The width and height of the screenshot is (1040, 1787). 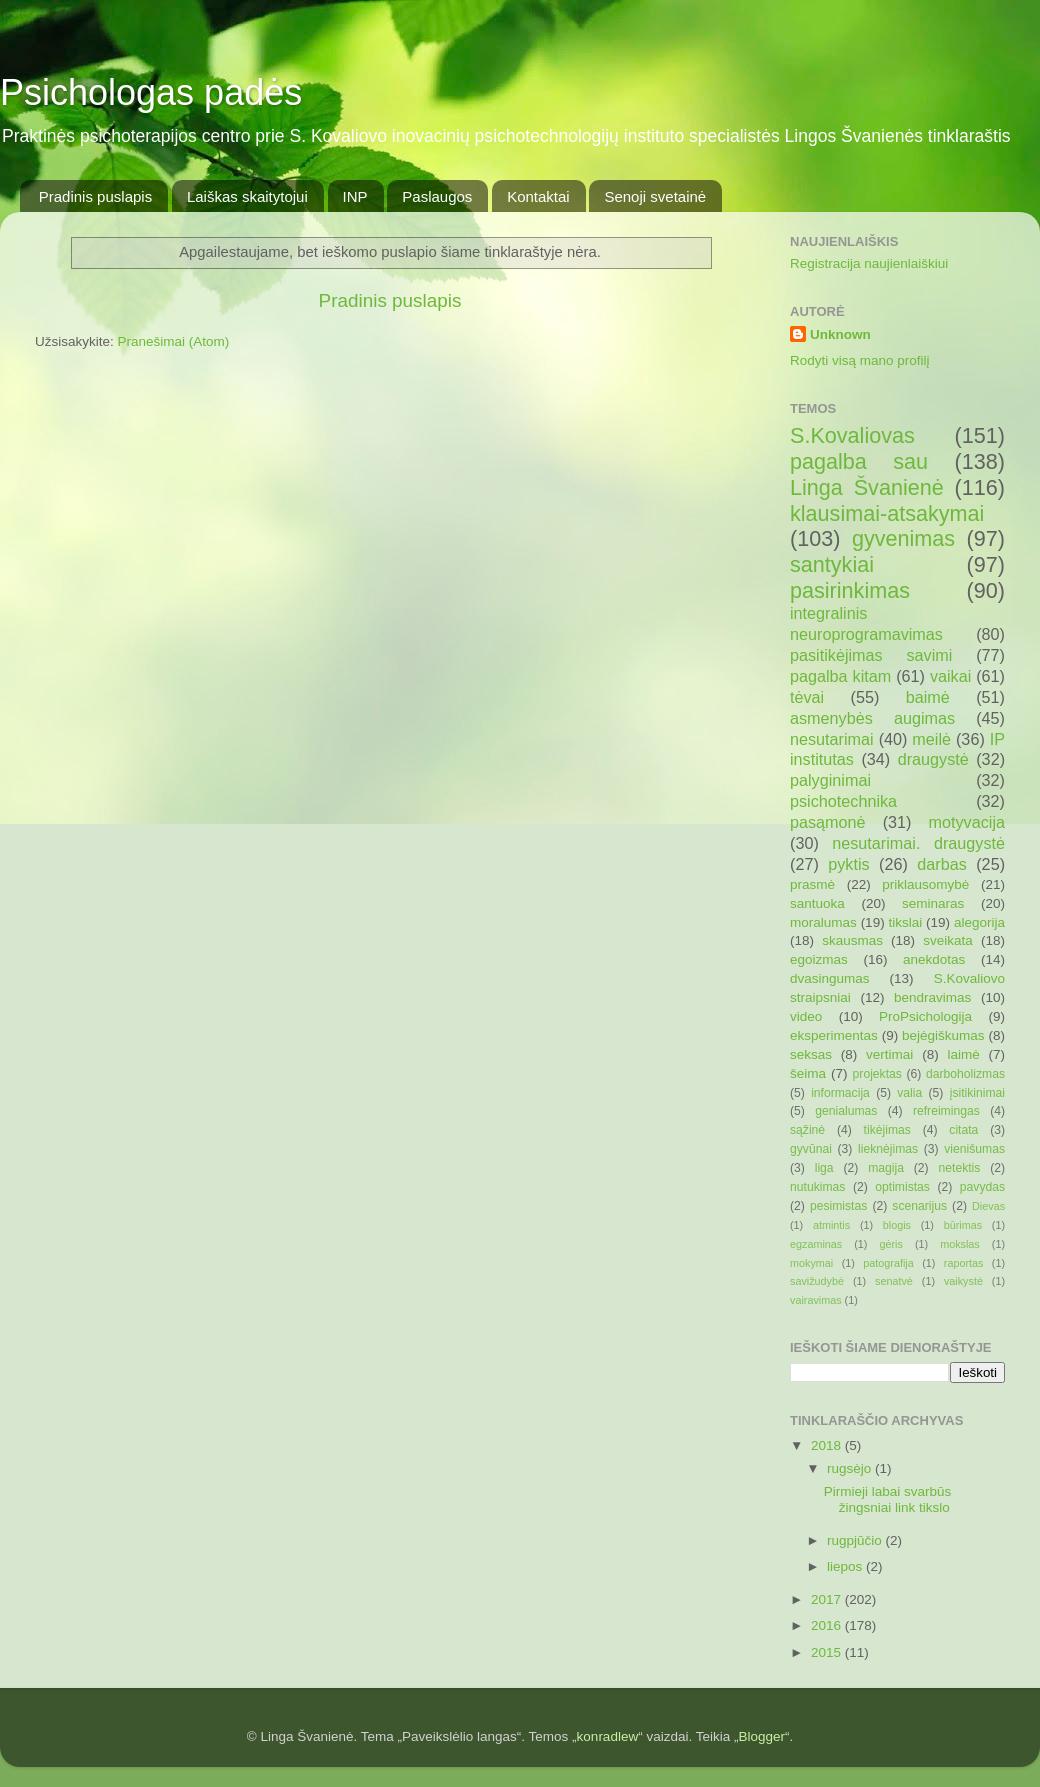 I want to click on prasmė, so click(x=812, y=884).